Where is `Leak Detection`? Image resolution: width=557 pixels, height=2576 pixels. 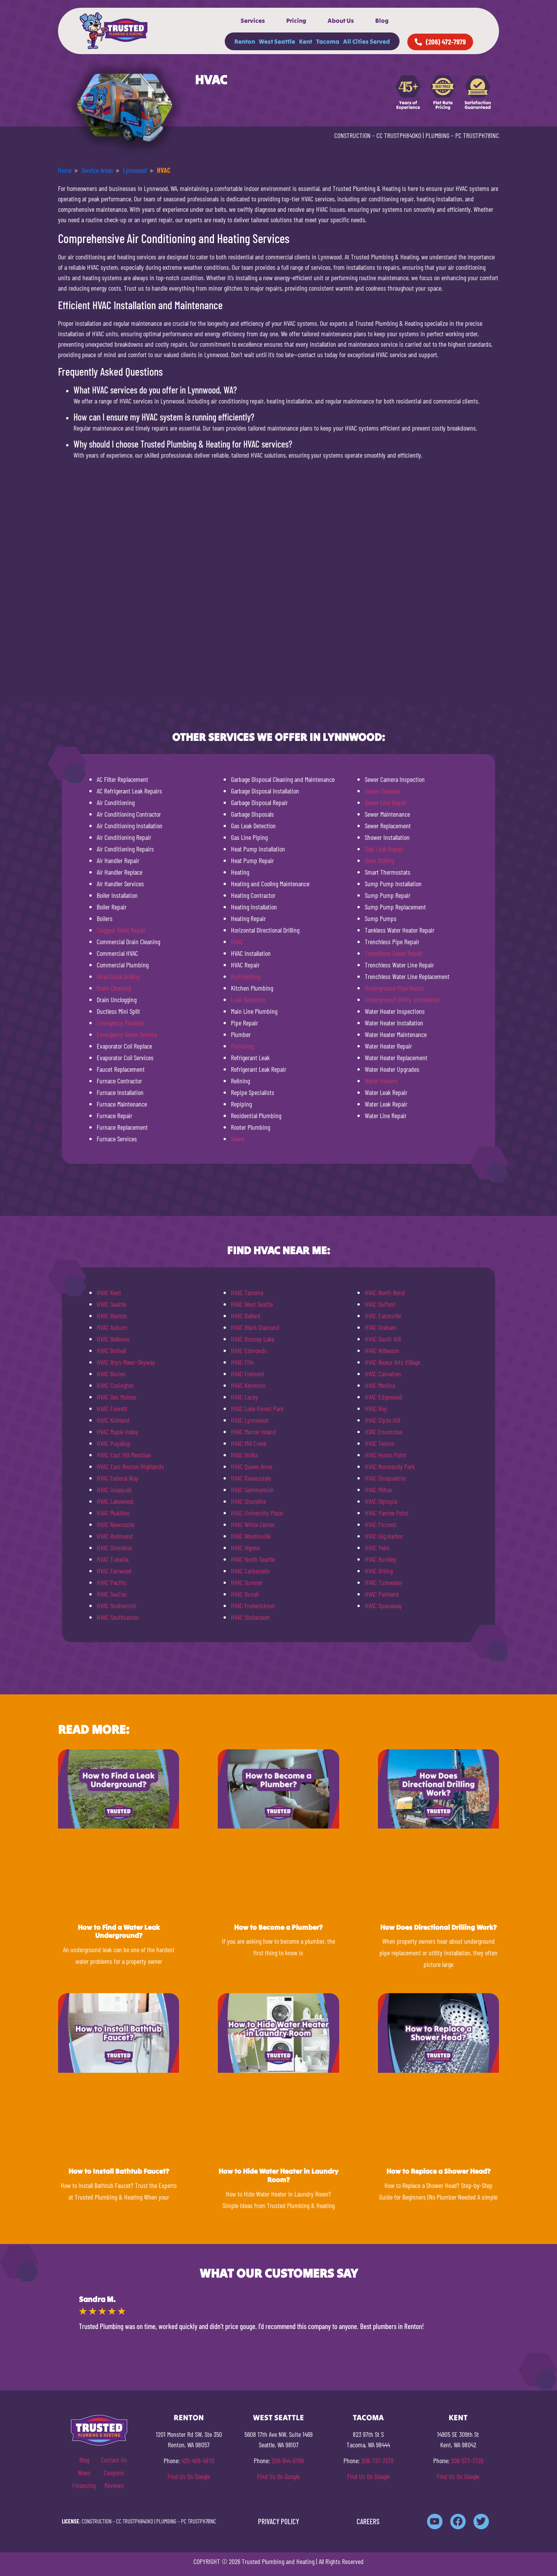 Leak Detection is located at coordinates (248, 999).